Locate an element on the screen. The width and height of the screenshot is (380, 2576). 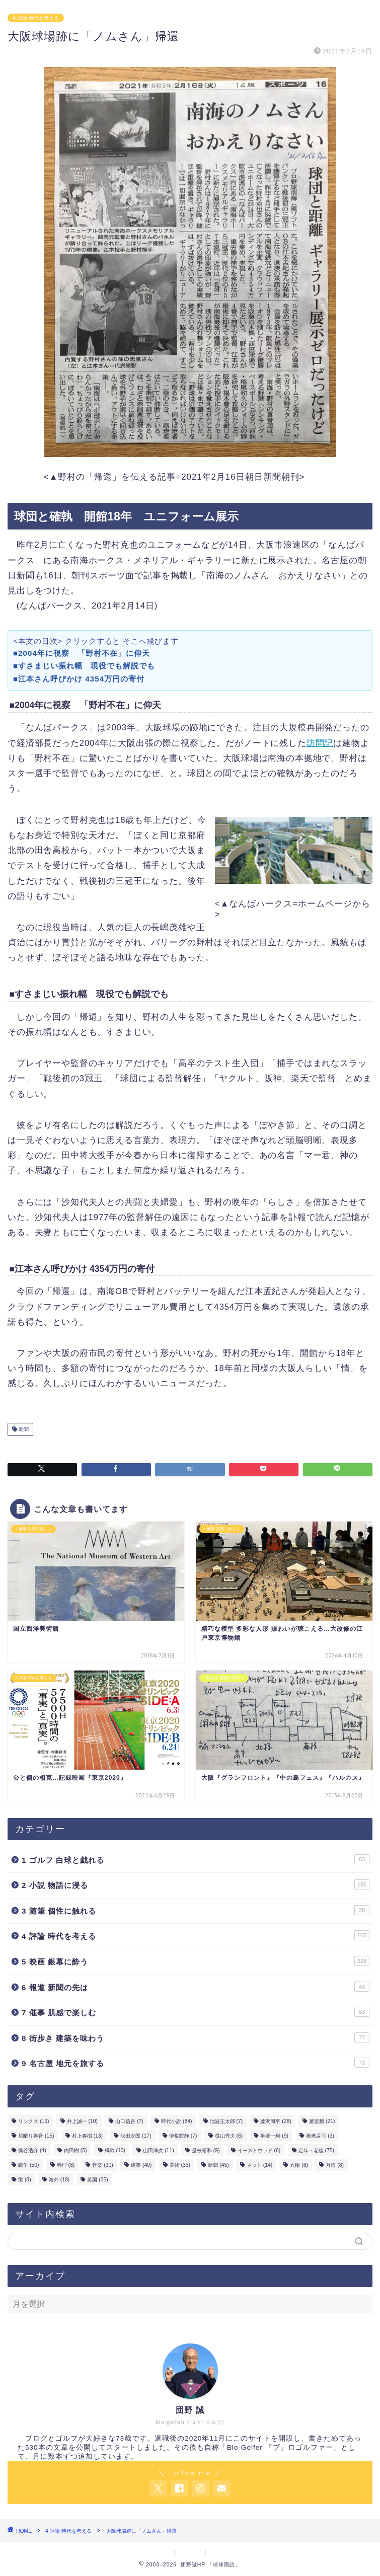
浅田次郎 [浅田次郎 (17個の項目)] is located at coordinates (135, 2136).